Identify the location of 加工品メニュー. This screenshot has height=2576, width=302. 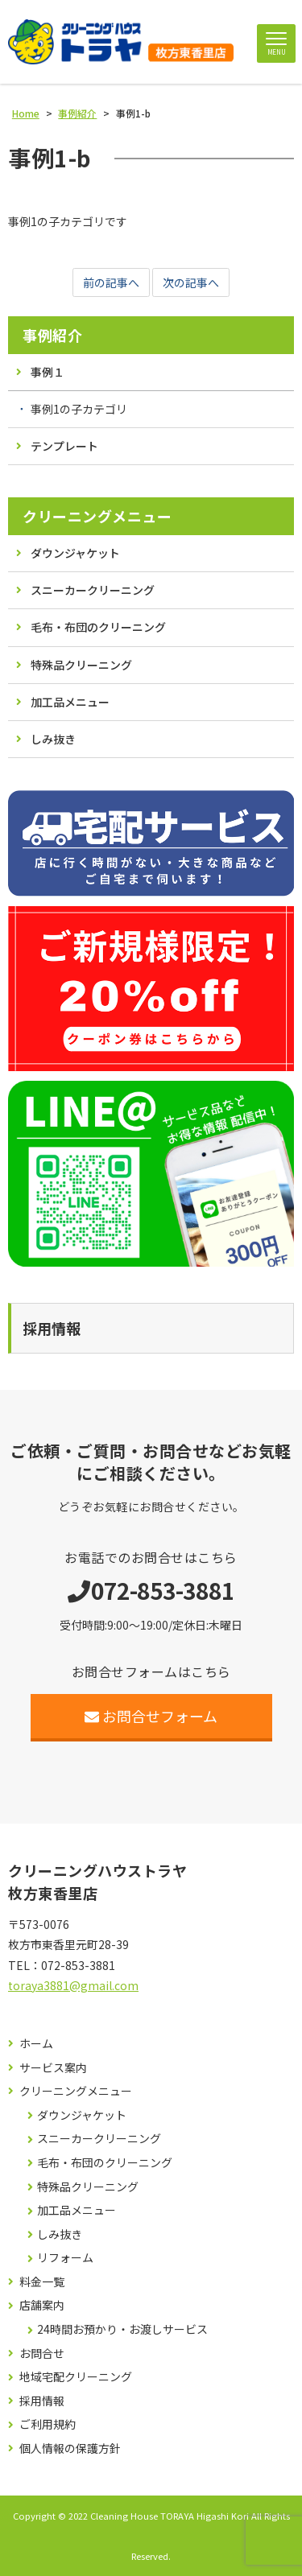
(70, 702).